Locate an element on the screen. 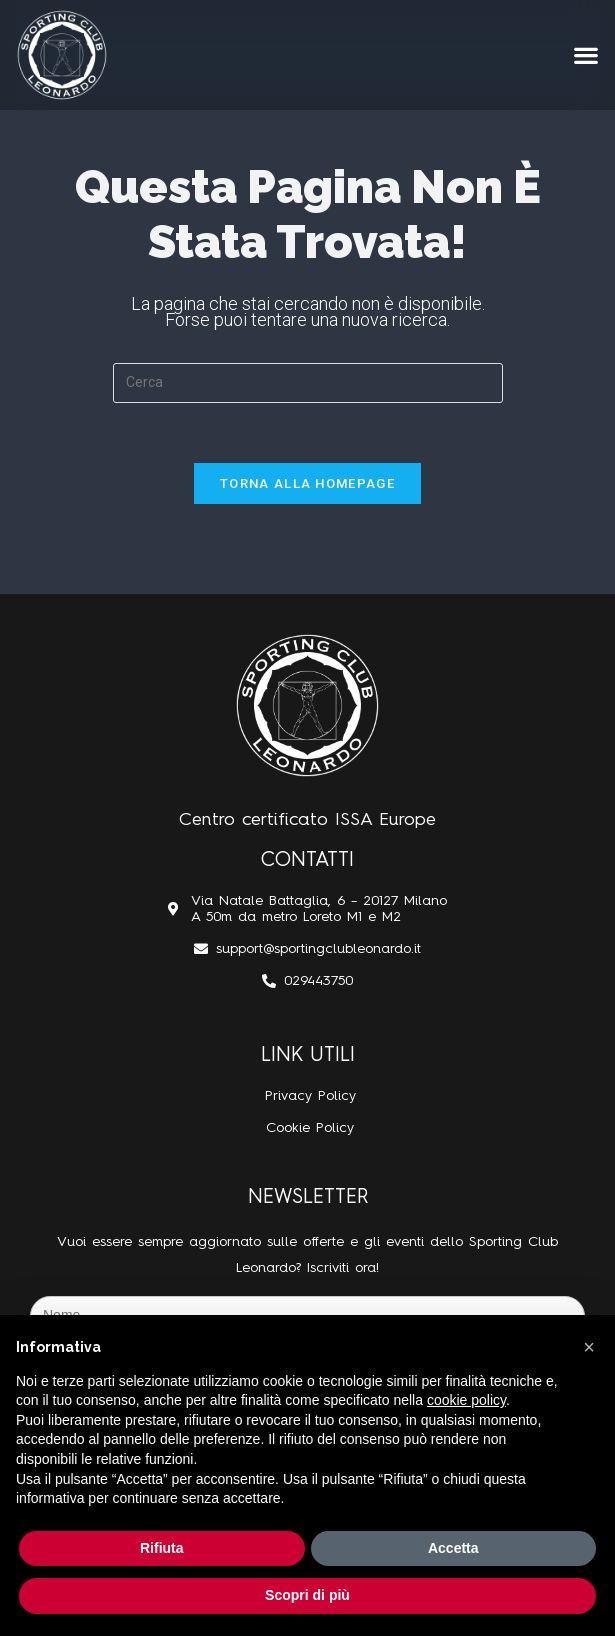  [button] is located at coordinates (585, 55).